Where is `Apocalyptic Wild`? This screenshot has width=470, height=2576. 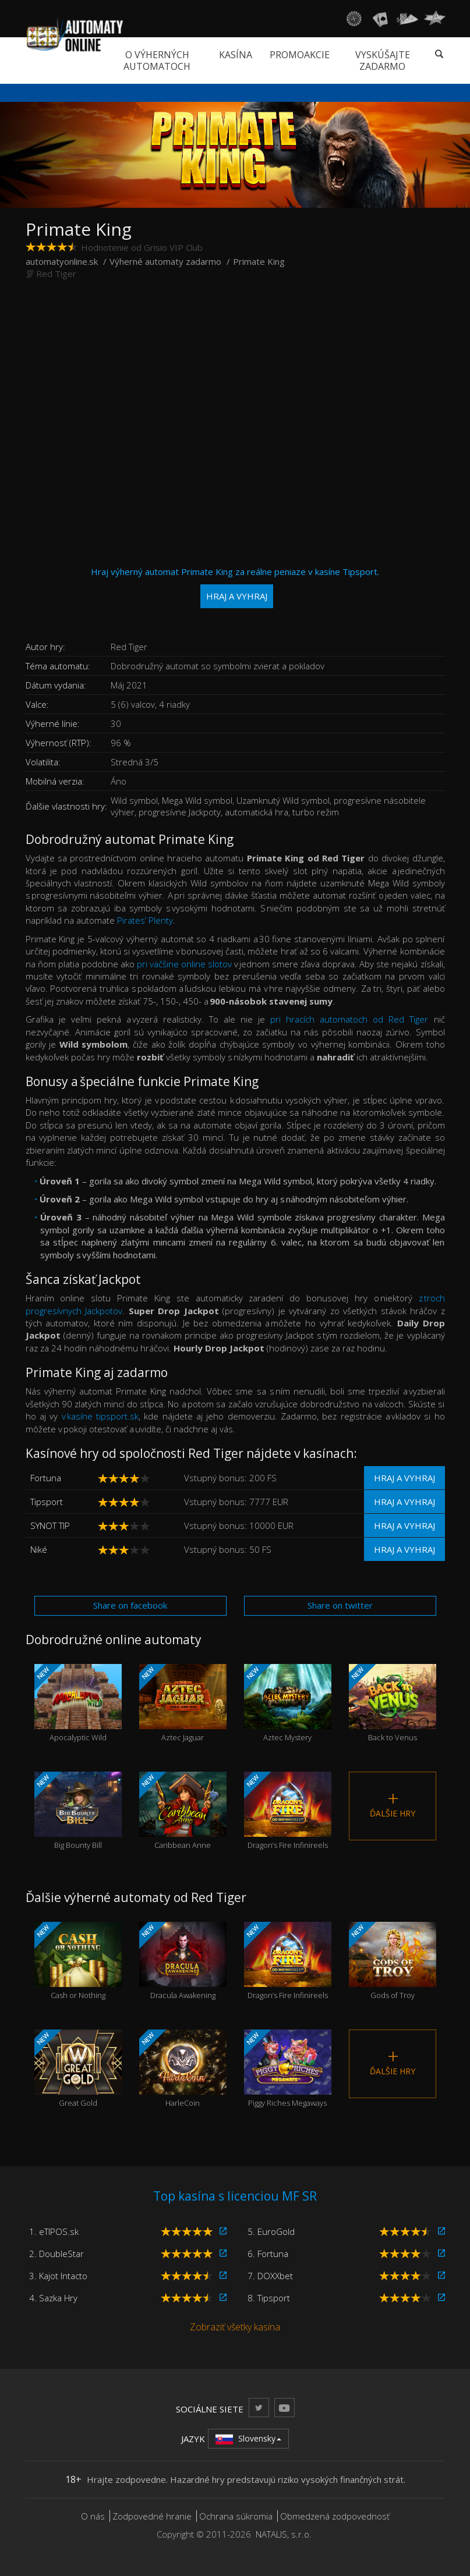 Apocalyptic Wild is located at coordinates (78, 1703).